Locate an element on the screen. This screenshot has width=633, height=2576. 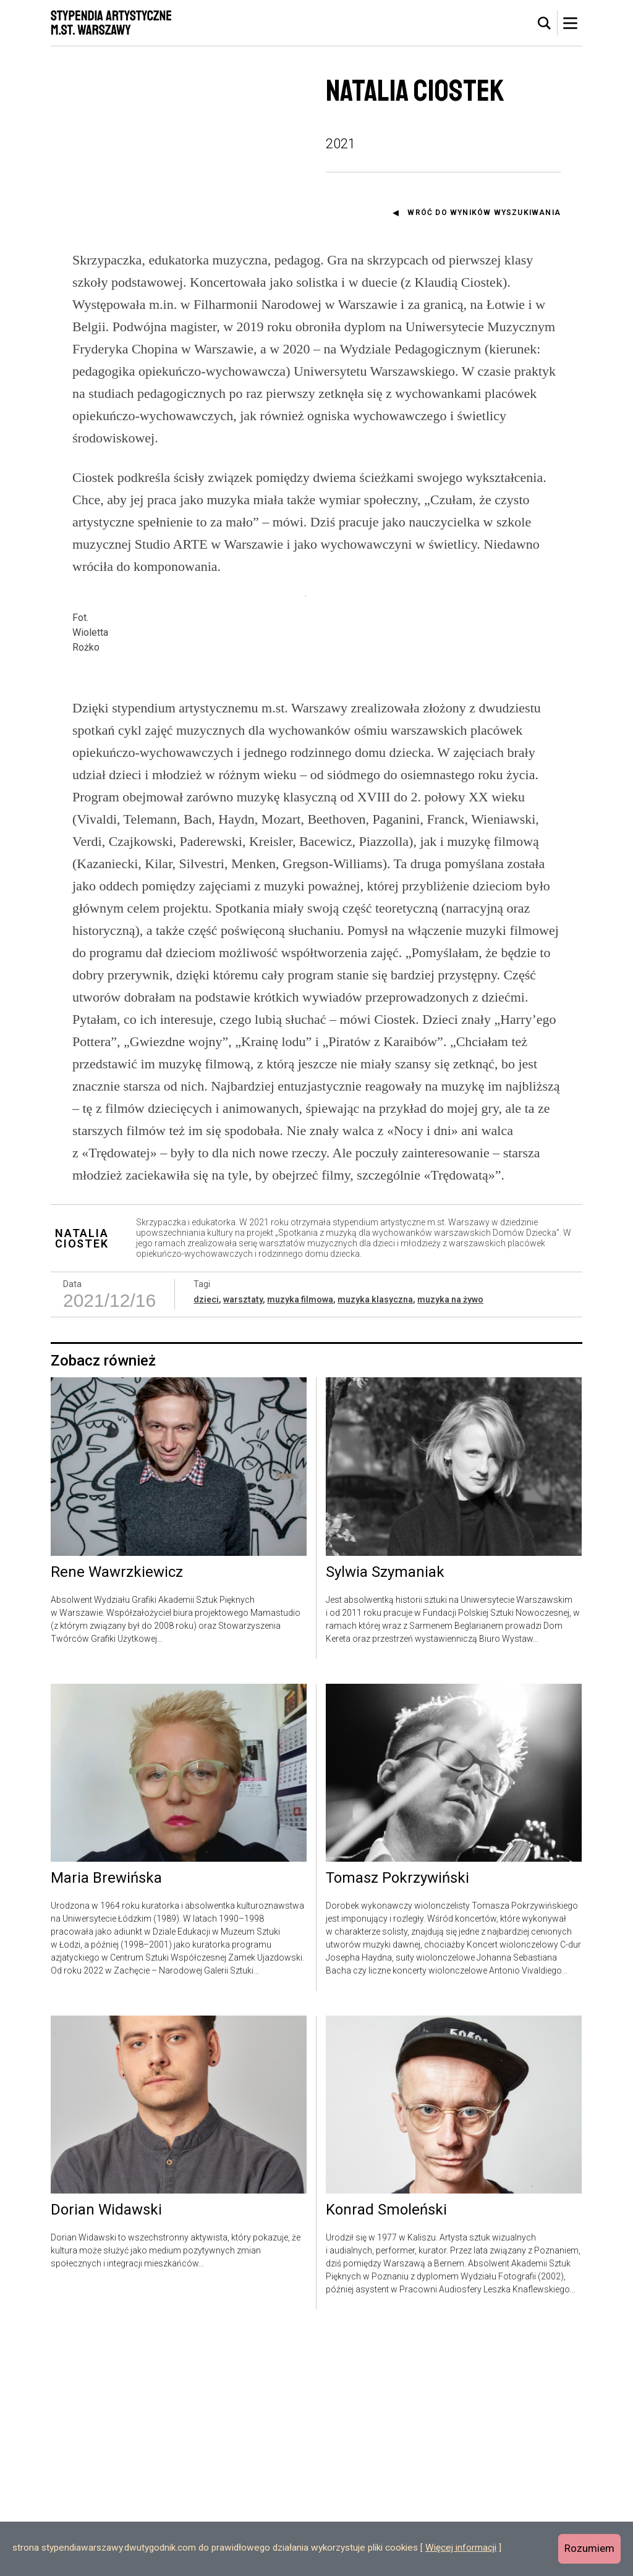
warsztaty is located at coordinates (243, 1541).